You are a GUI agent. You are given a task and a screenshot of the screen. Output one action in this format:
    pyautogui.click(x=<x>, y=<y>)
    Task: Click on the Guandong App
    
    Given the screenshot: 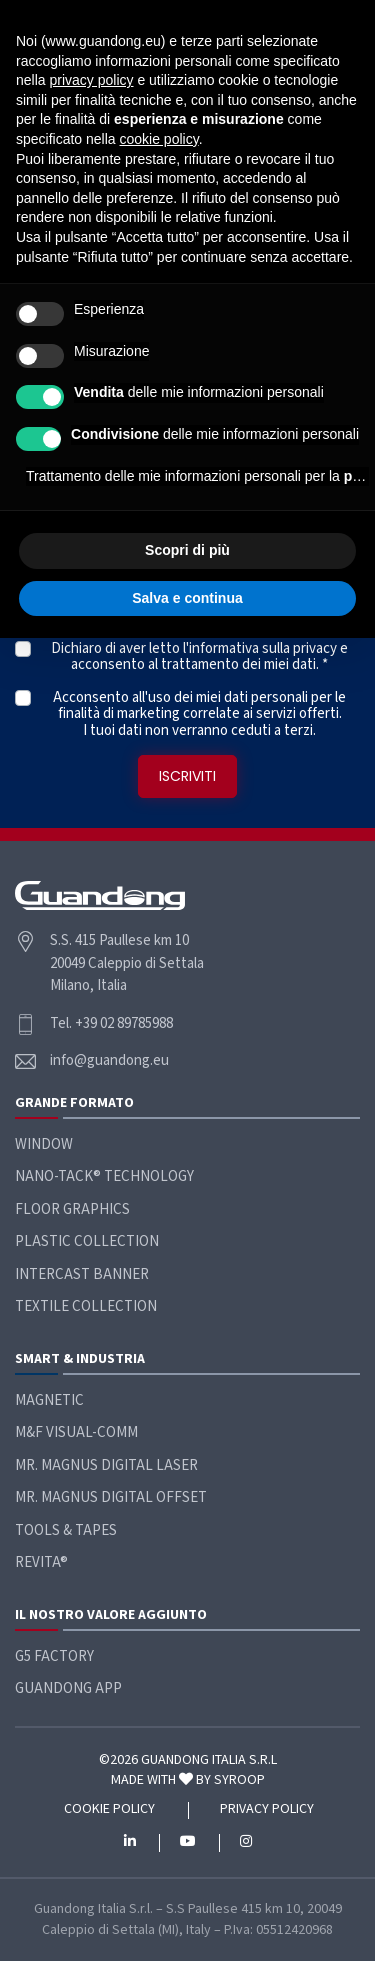 What is the action you would take?
    pyautogui.click(x=68, y=1688)
    